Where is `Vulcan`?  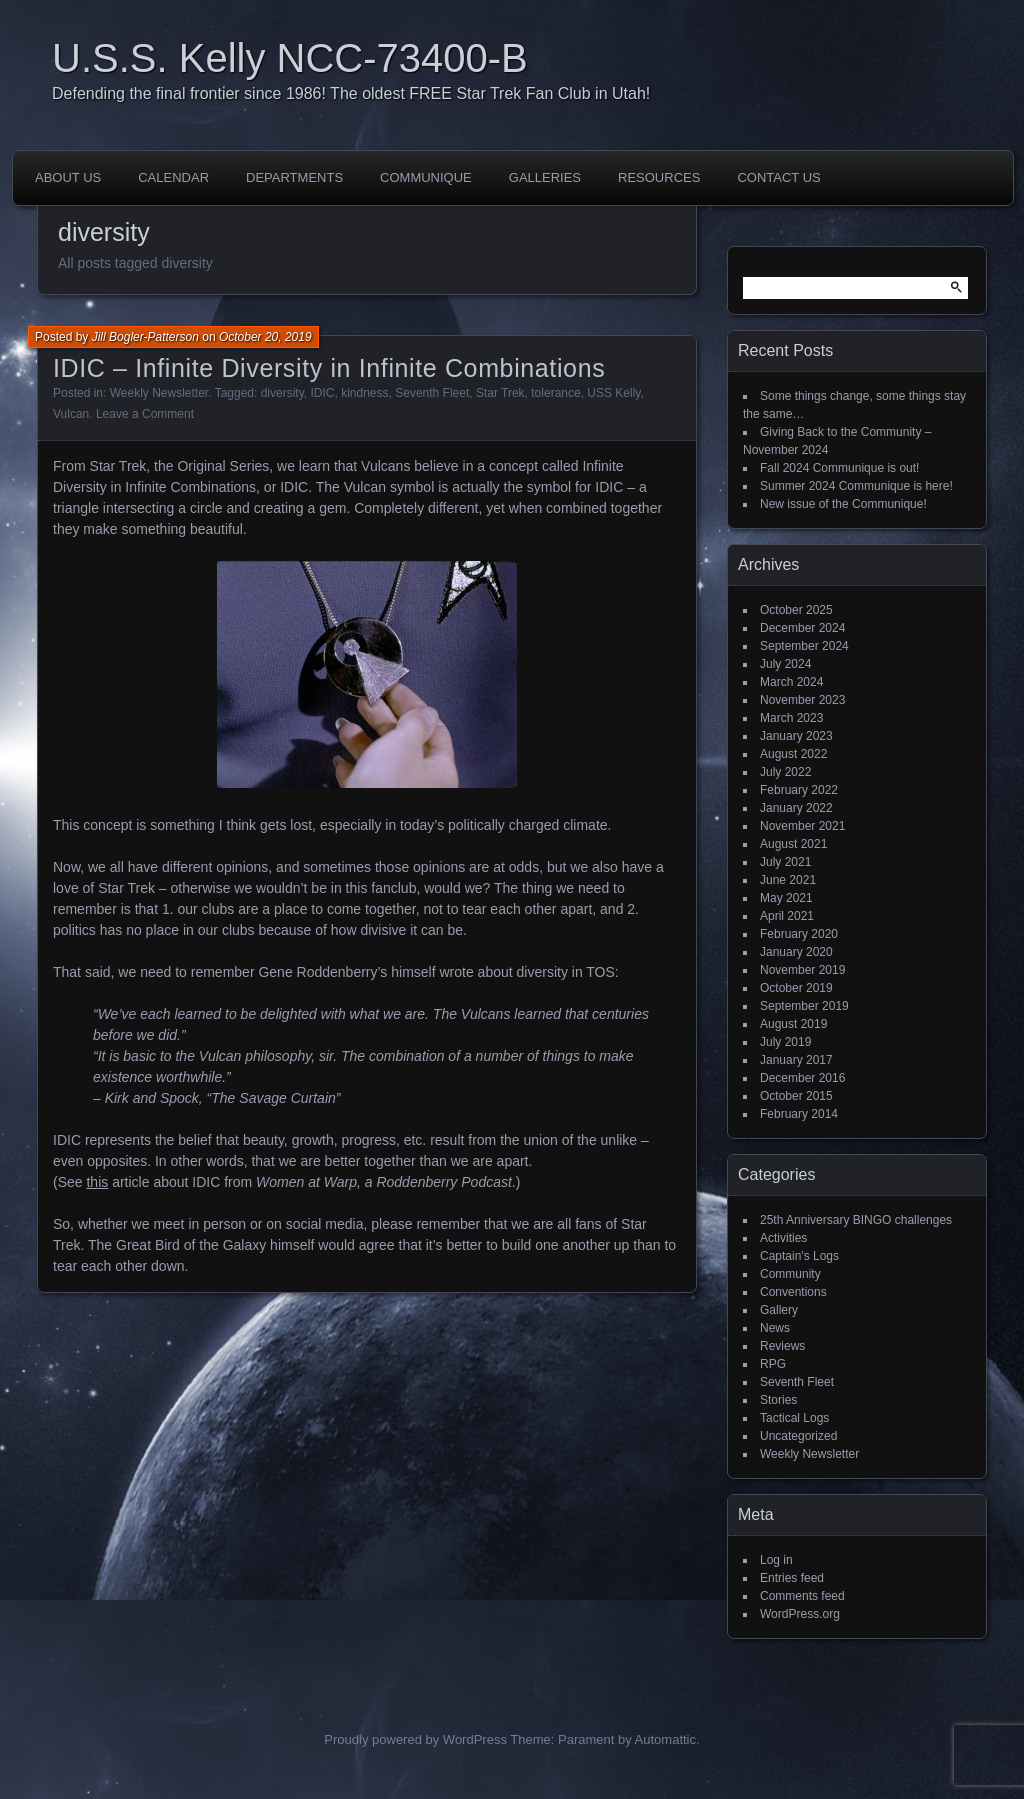 Vulcan is located at coordinates (71, 414).